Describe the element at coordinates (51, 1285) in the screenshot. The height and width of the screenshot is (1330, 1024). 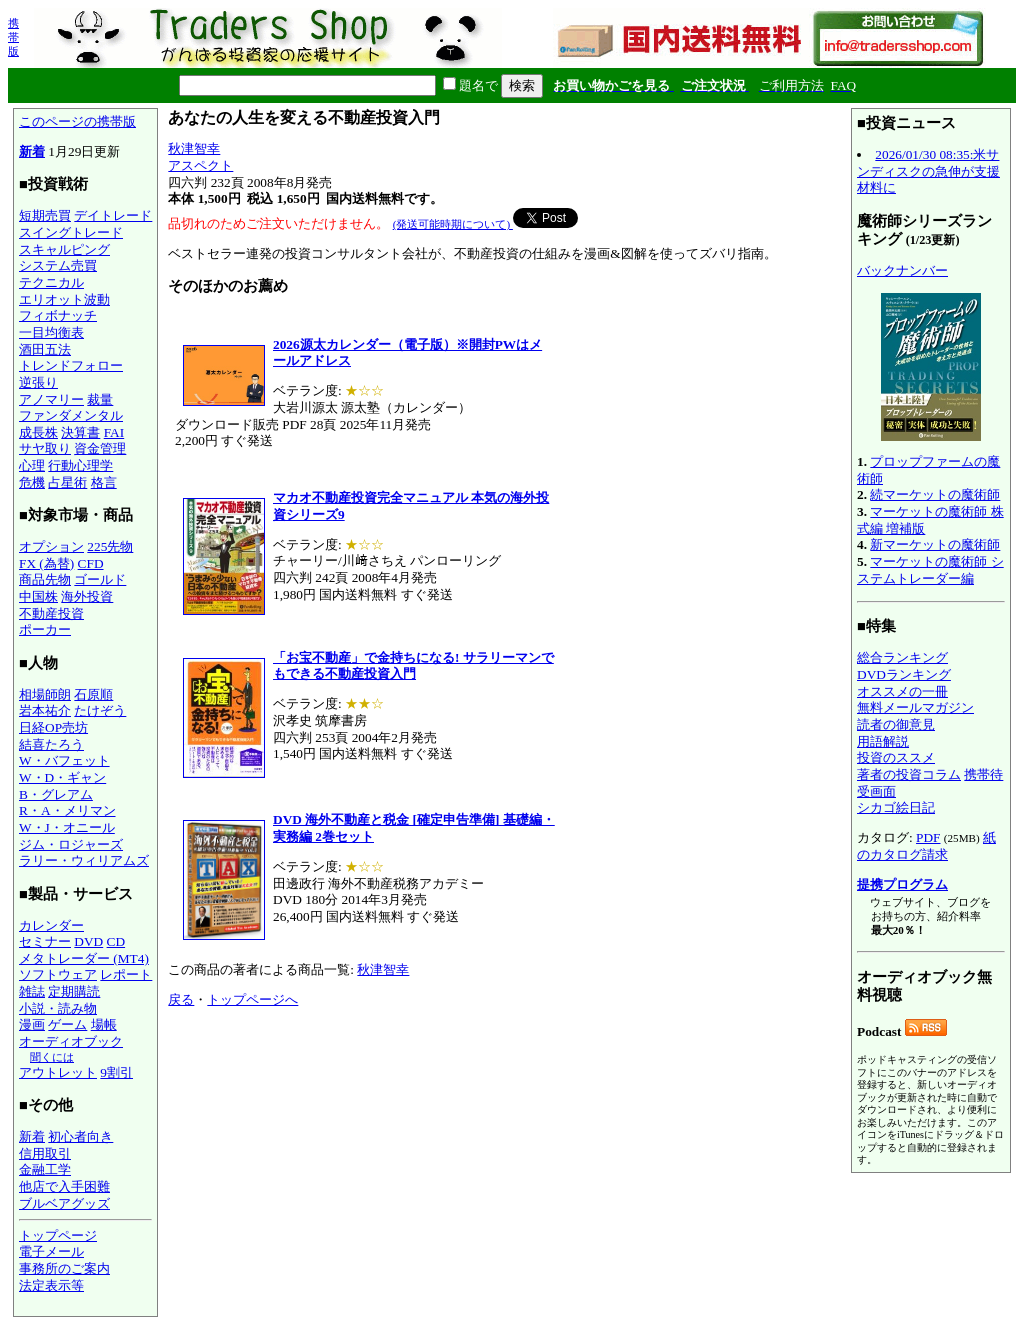
I see `法定表示等` at that location.